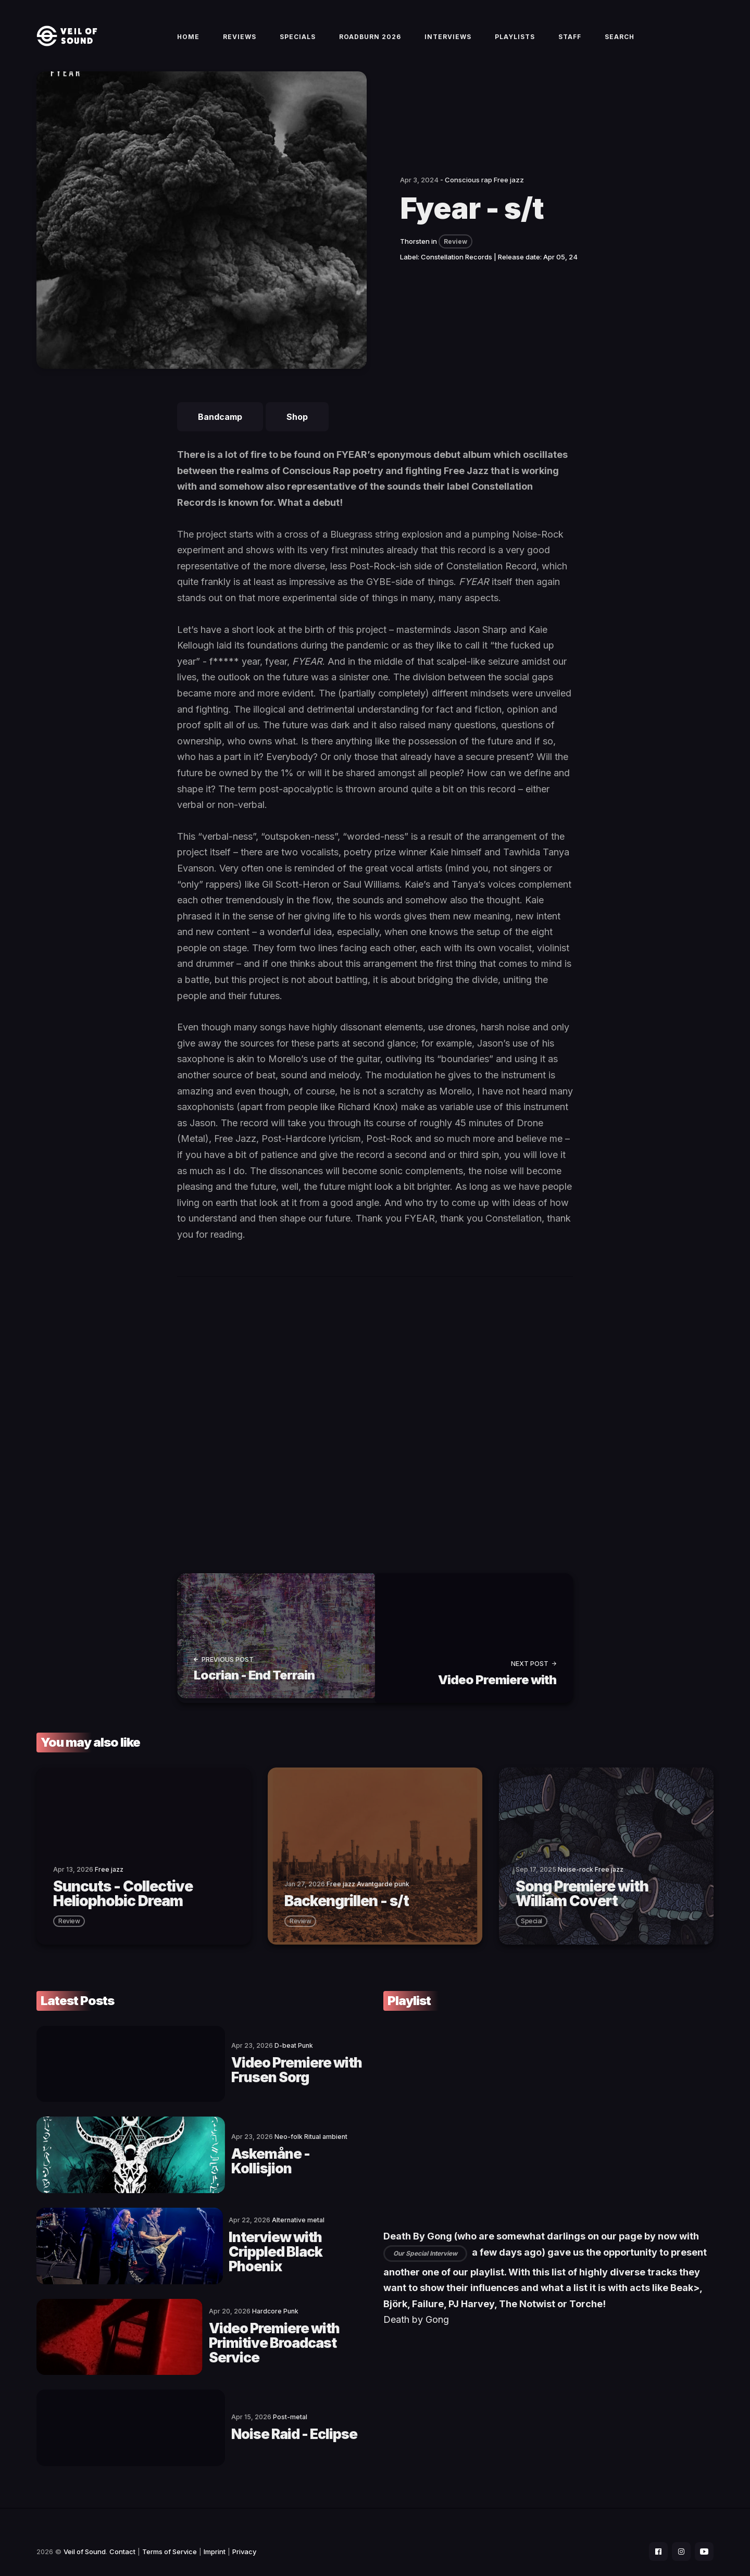  I want to click on Interviews, so click(447, 42).